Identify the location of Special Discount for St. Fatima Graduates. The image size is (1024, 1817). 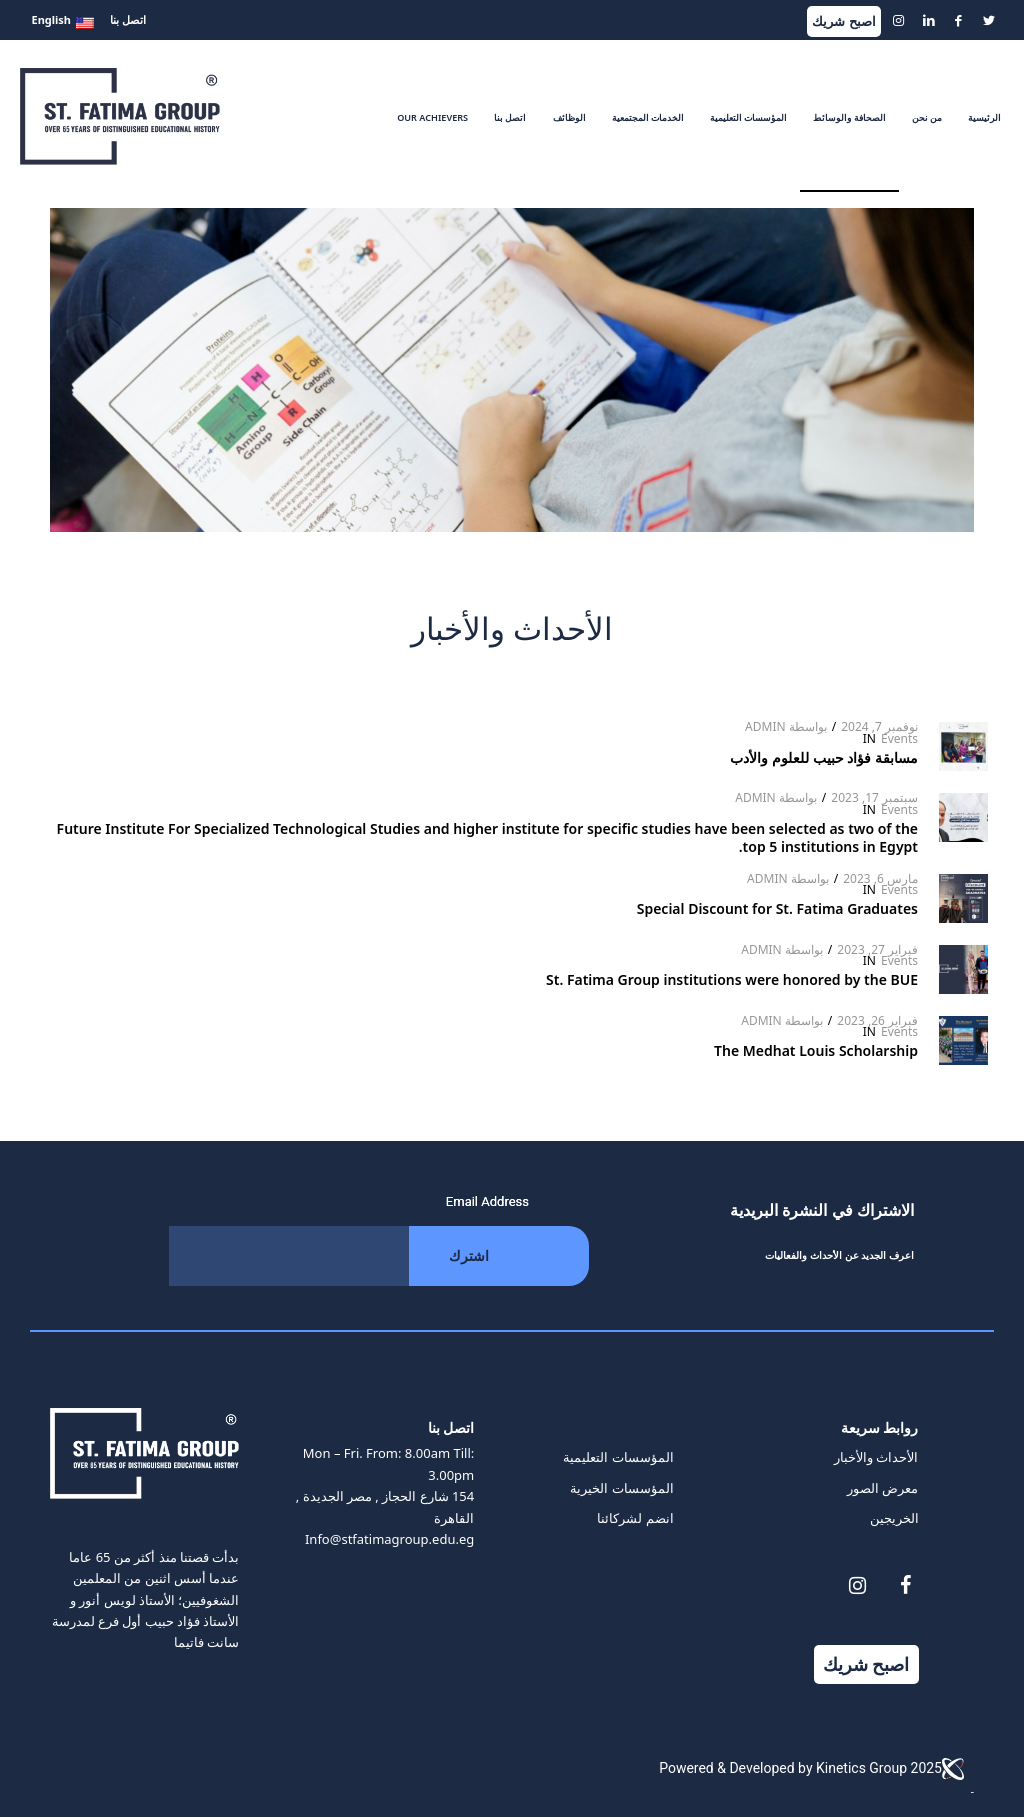
(777, 908).